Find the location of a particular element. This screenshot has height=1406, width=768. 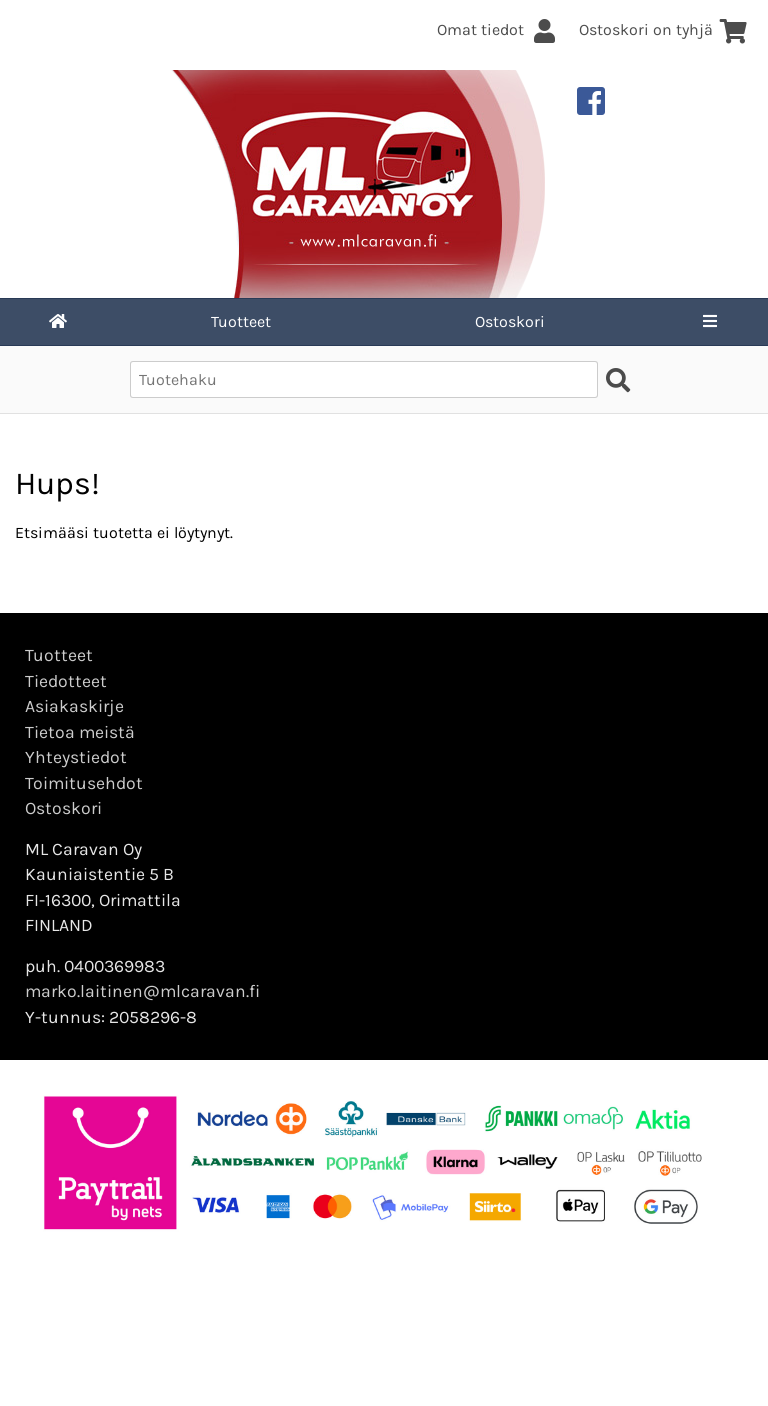

Tuotteet is located at coordinates (241, 321).